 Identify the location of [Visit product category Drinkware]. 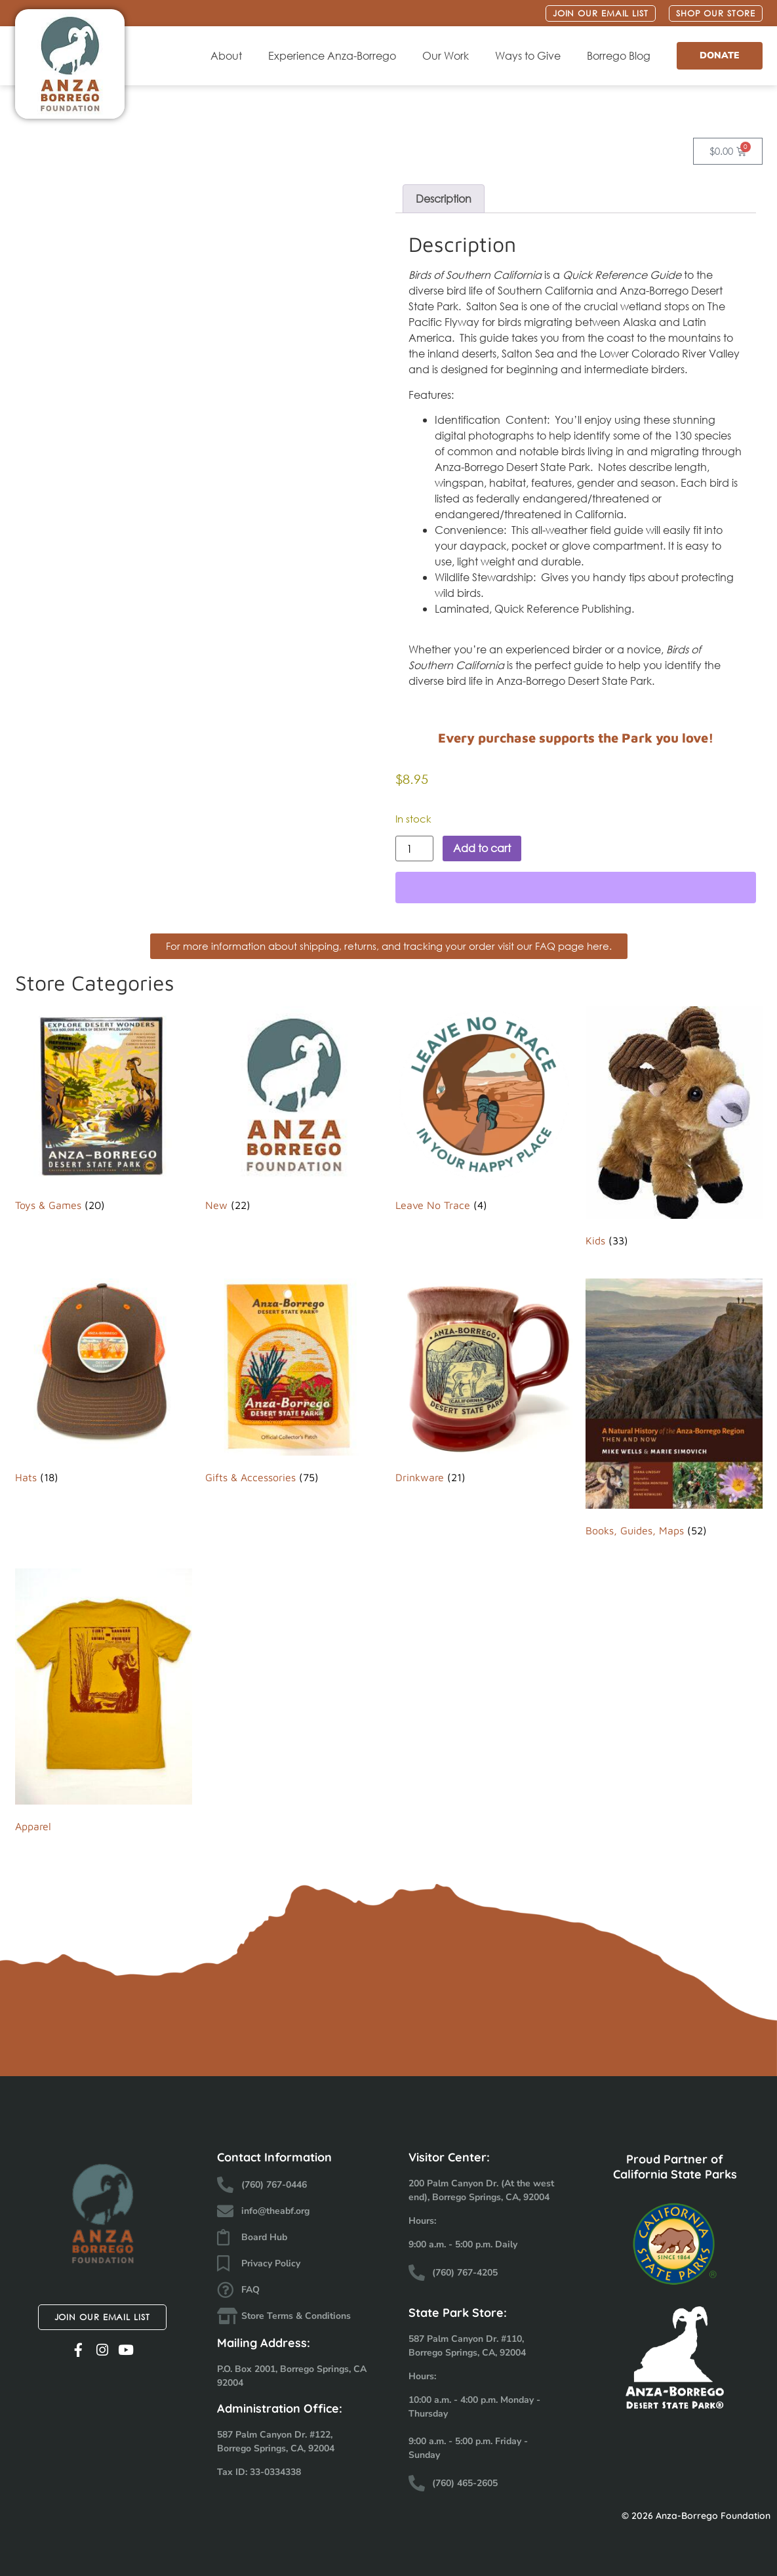
(483, 1383).